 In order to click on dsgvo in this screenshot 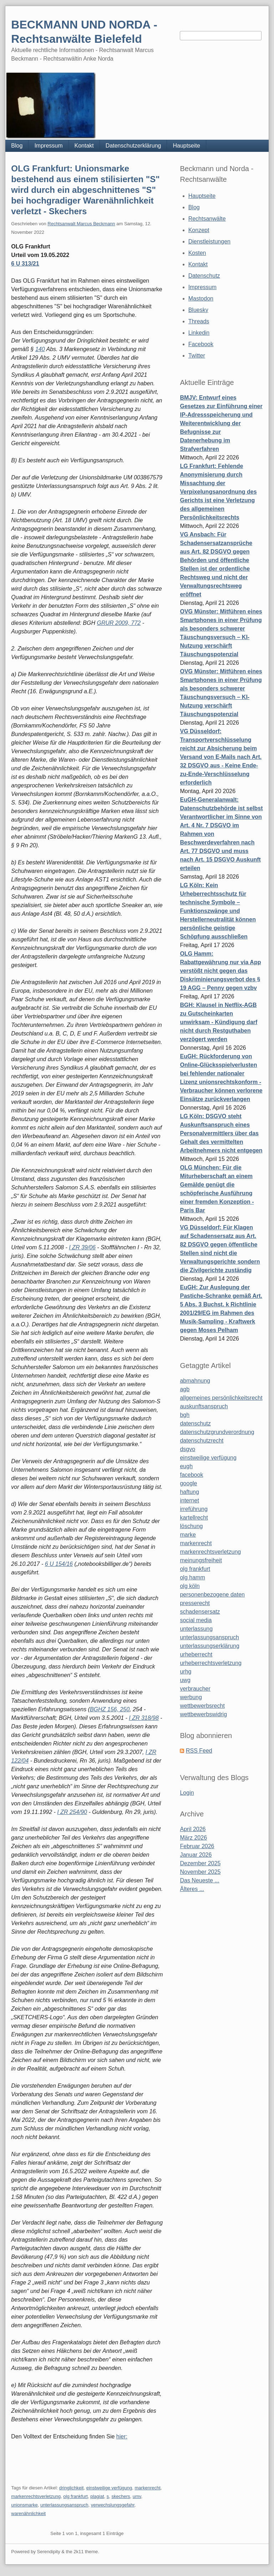, I will do `click(187, 1449)`.